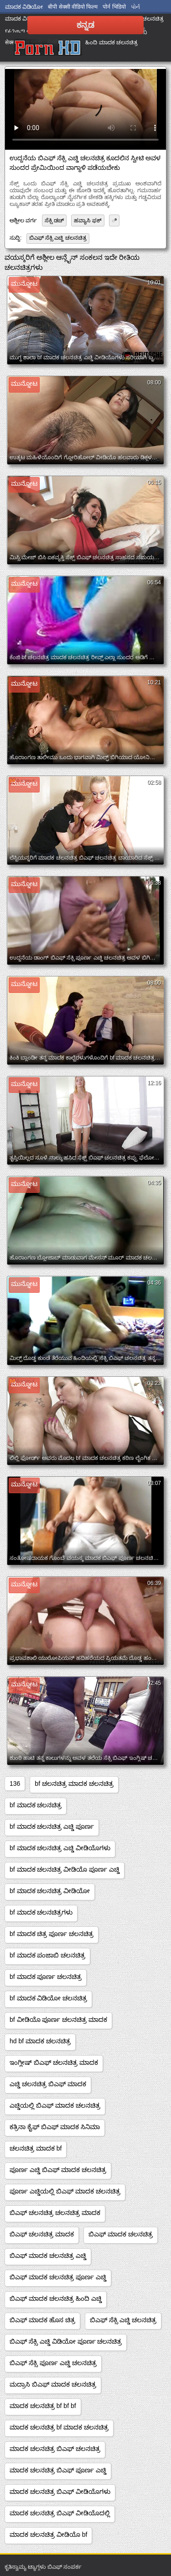  Describe the element at coordinates (55, 2105) in the screenshot. I see `ಎಚ್ಡಿಯಲ್ಲಿ ಬಿಎಫ್ ಮಾದಕ ಚಲನಚಿತ್ರ` at that location.